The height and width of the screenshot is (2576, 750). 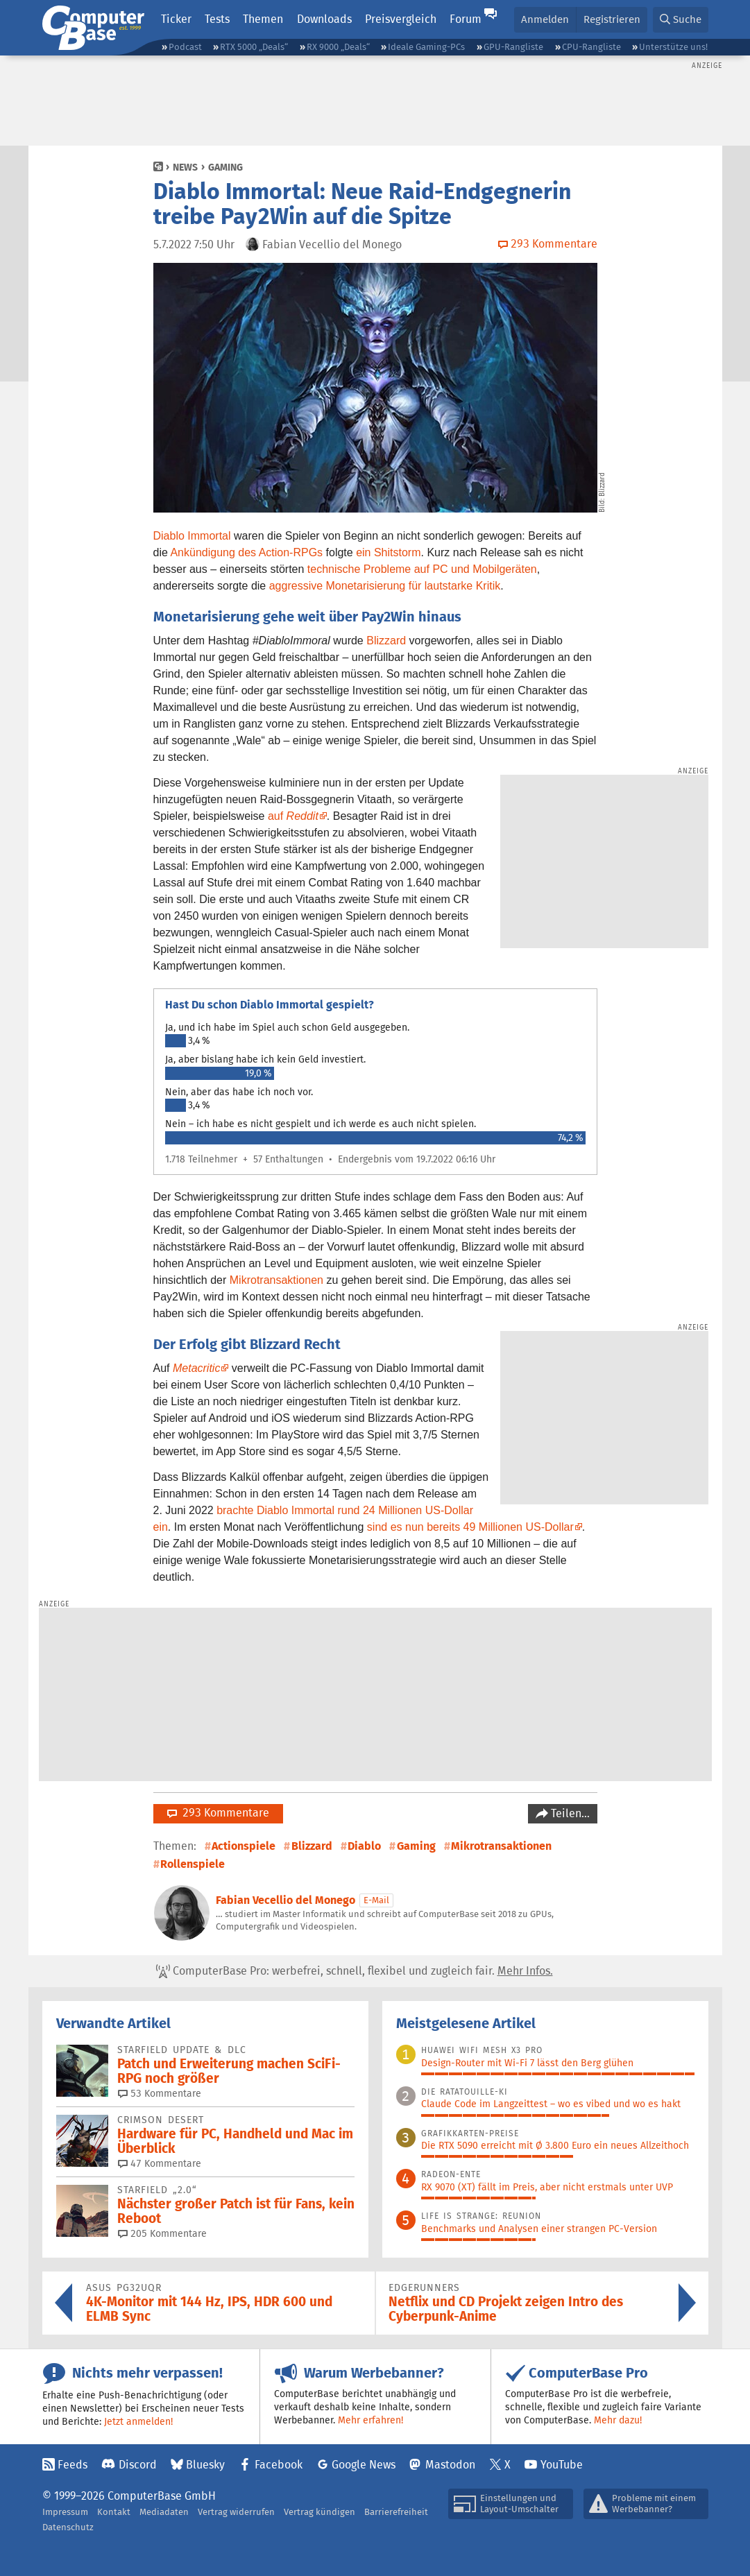 What do you see at coordinates (218, 1813) in the screenshot?
I see `293 Kommentare` at bounding box center [218, 1813].